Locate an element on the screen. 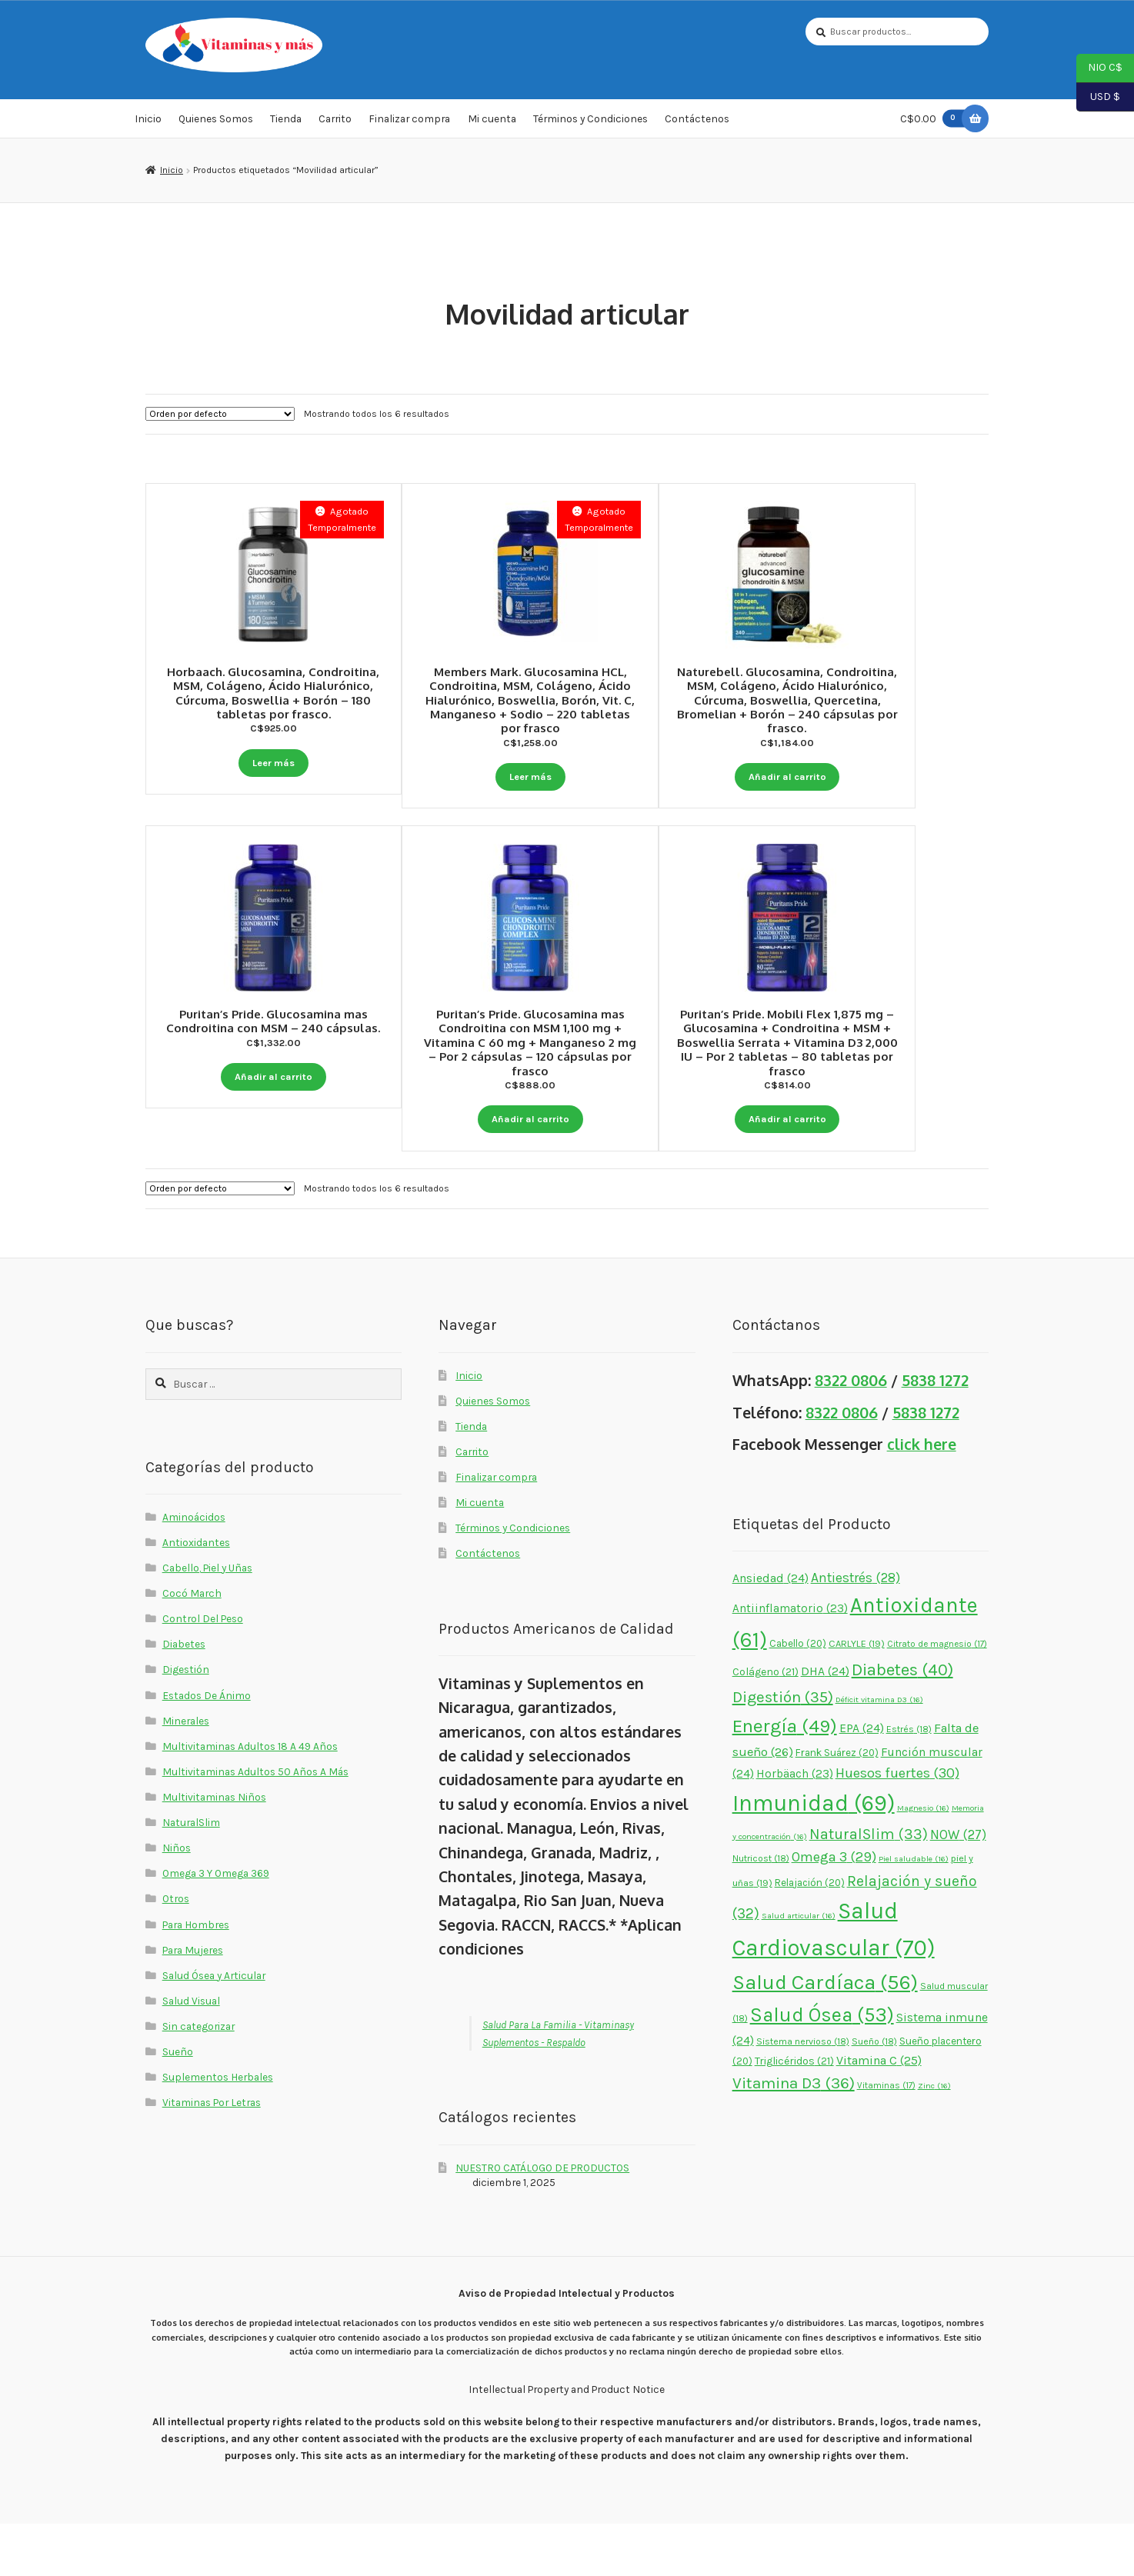  CARLYLE [CARLYLE (19 elementos)] is located at coordinates (857, 1695).